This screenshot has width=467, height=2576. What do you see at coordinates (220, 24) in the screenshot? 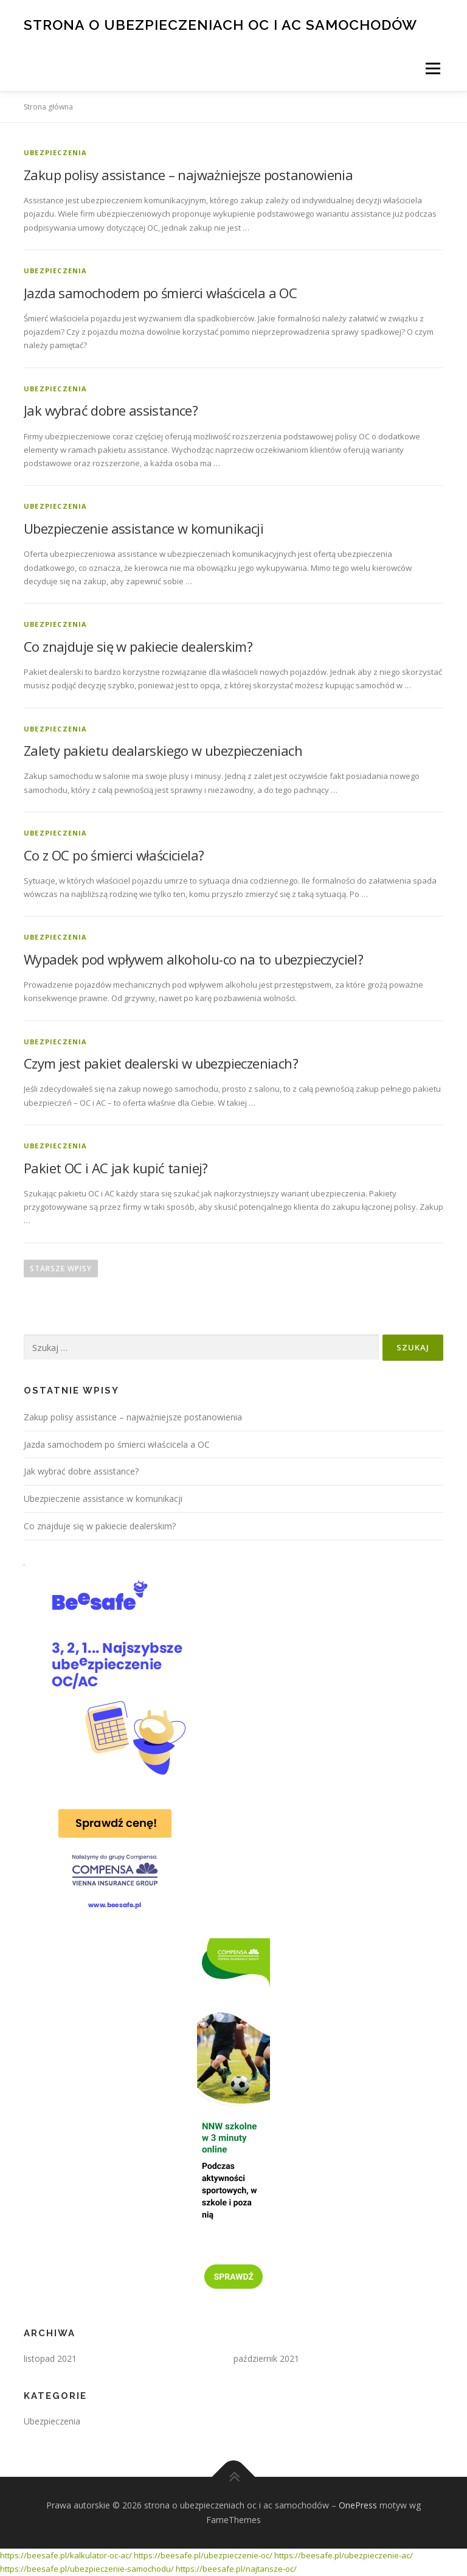
I see `strona o ubezpieczeniach oc i ac samochodów` at bounding box center [220, 24].